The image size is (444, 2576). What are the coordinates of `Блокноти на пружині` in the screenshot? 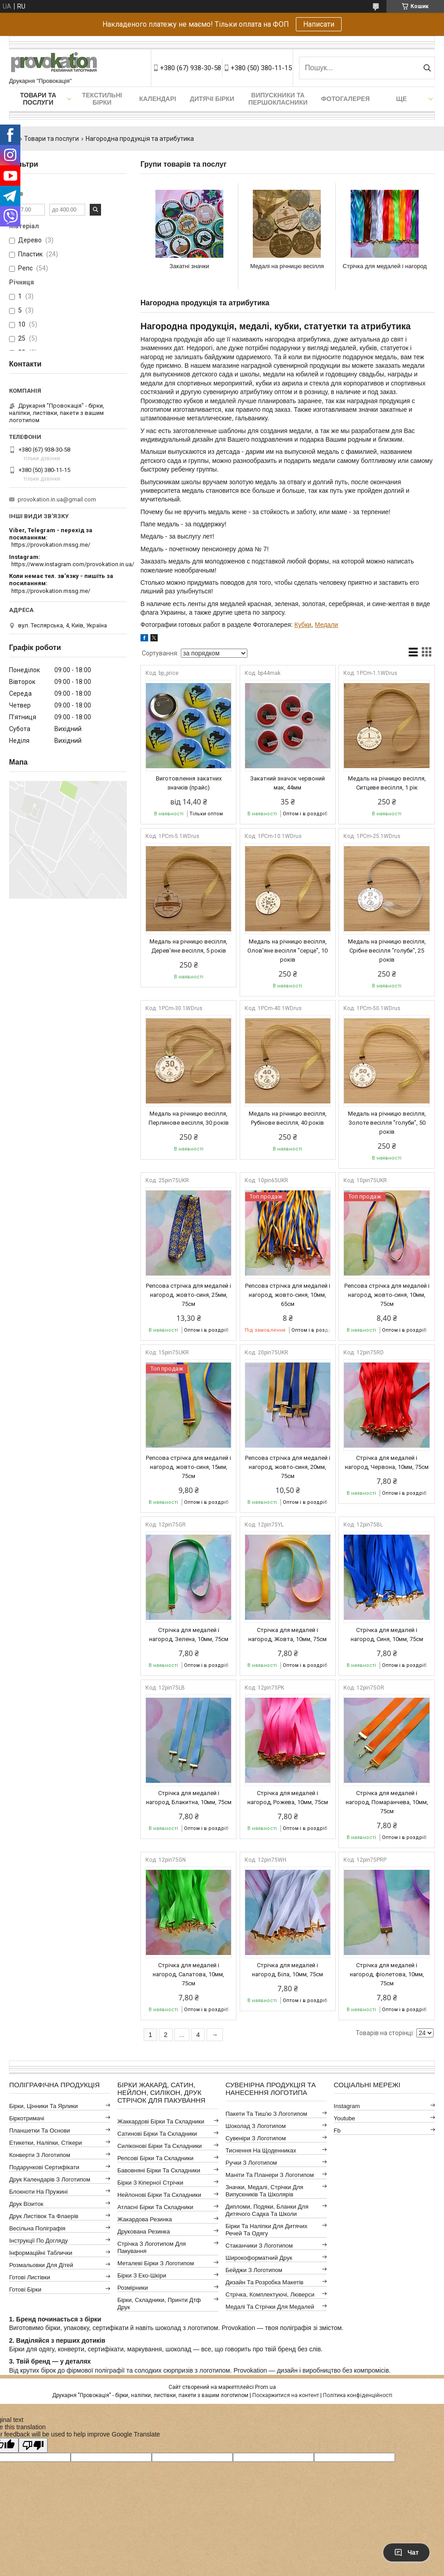 It's located at (38, 2191).